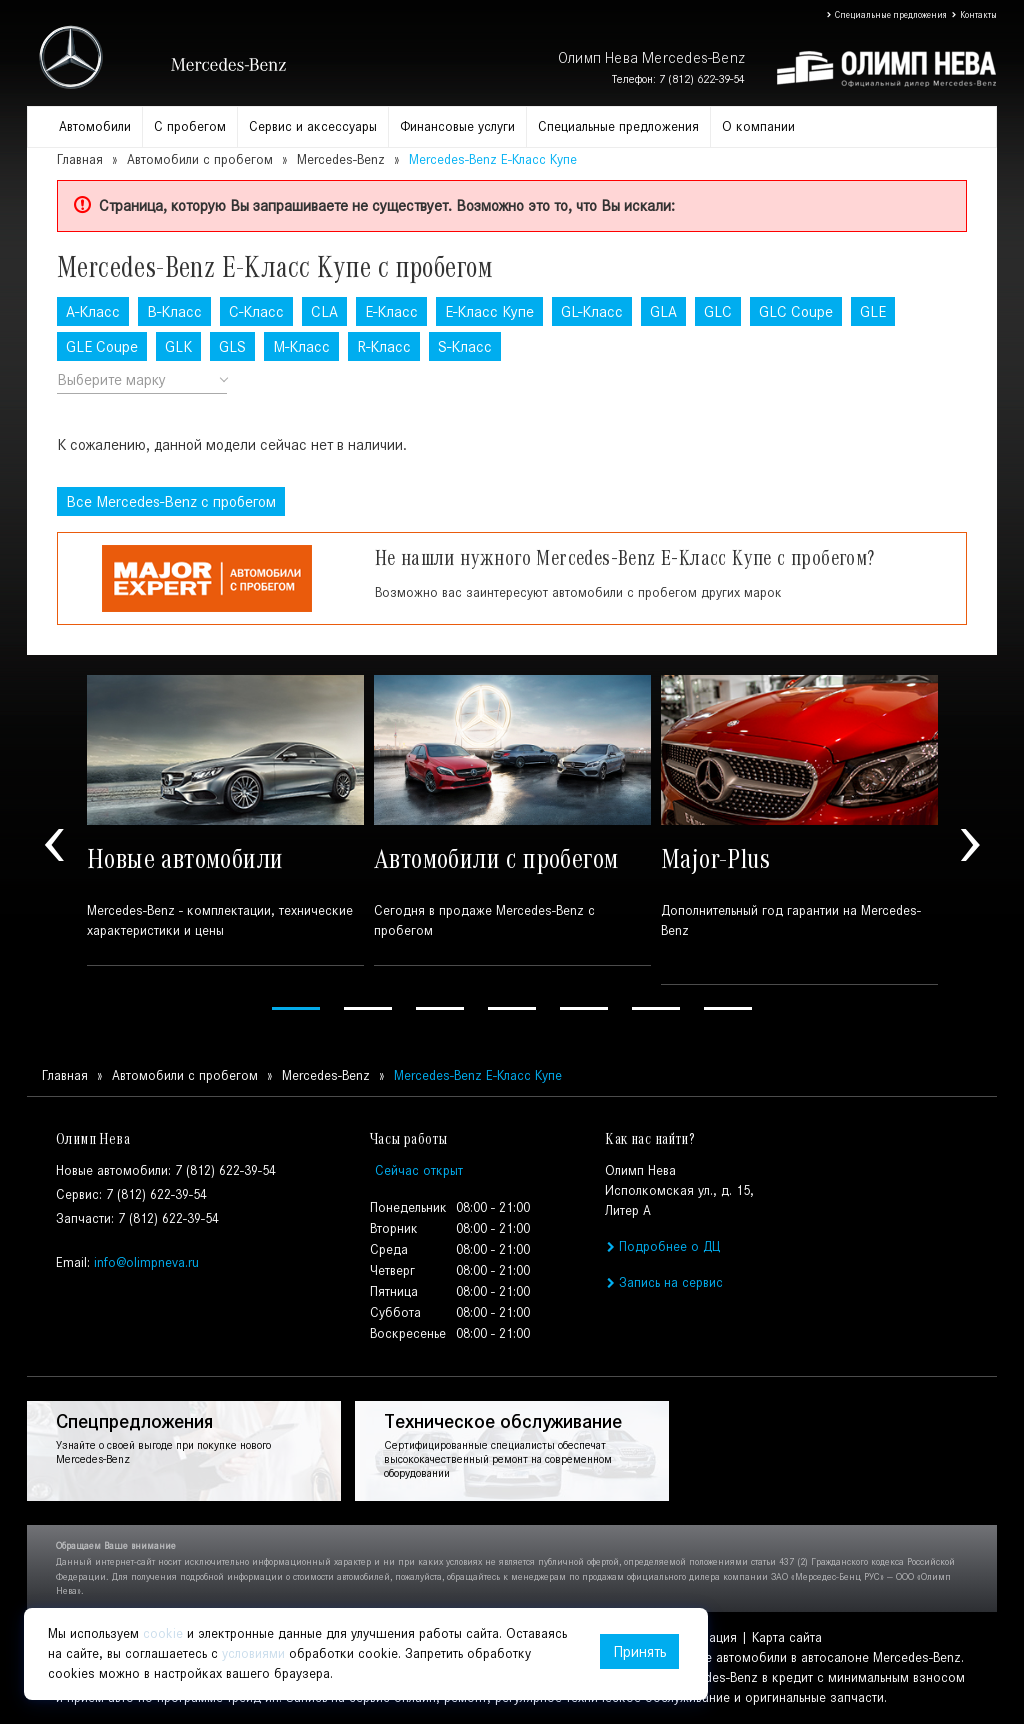  What do you see at coordinates (970, 845) in the screenshot?
I see `Next` at bounding box center [970, 845].